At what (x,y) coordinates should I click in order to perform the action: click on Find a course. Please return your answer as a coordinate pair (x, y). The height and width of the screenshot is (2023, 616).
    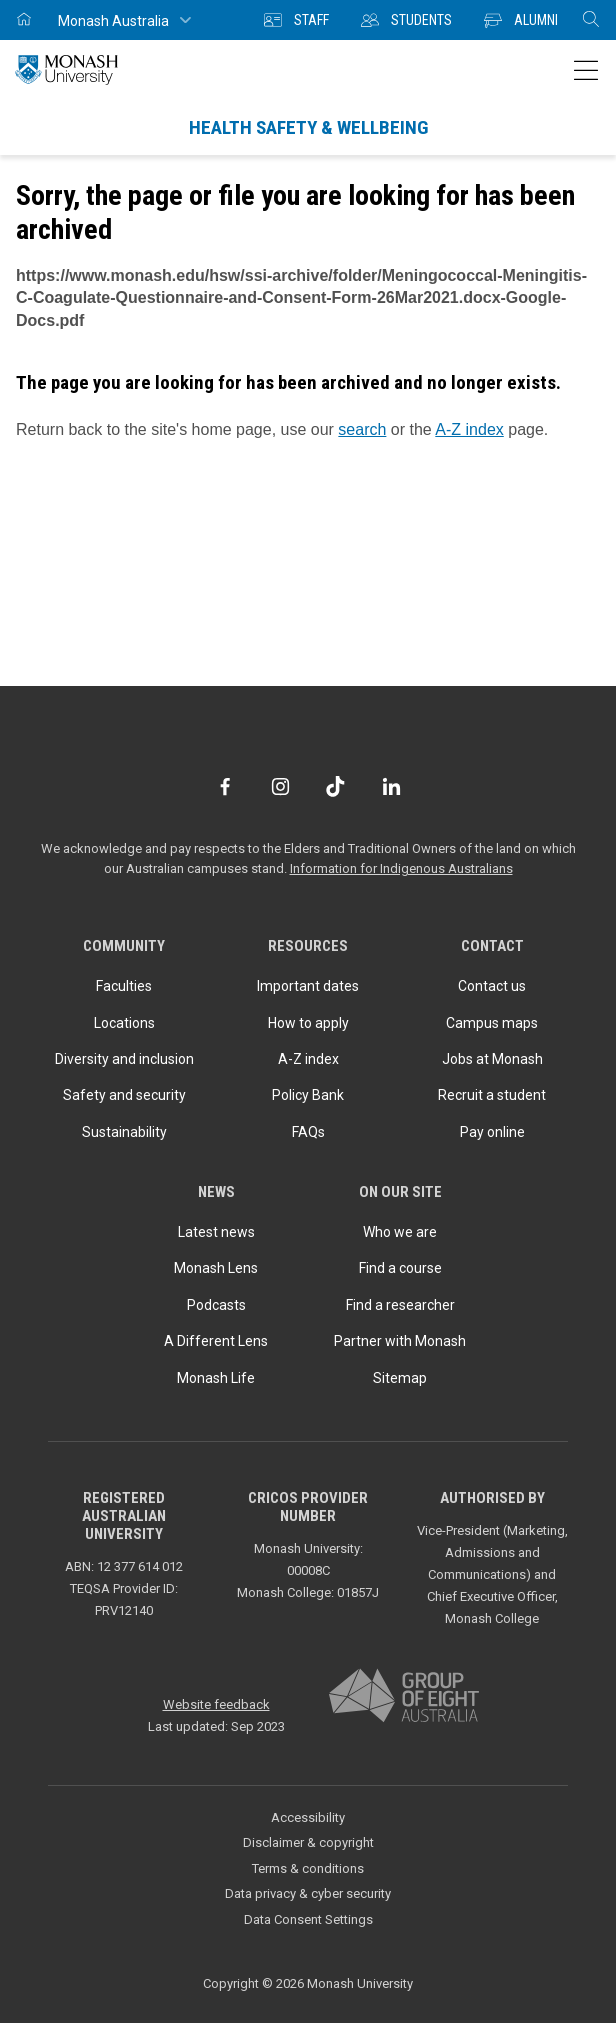
    Looking at the image, I should click on (400, 1268).